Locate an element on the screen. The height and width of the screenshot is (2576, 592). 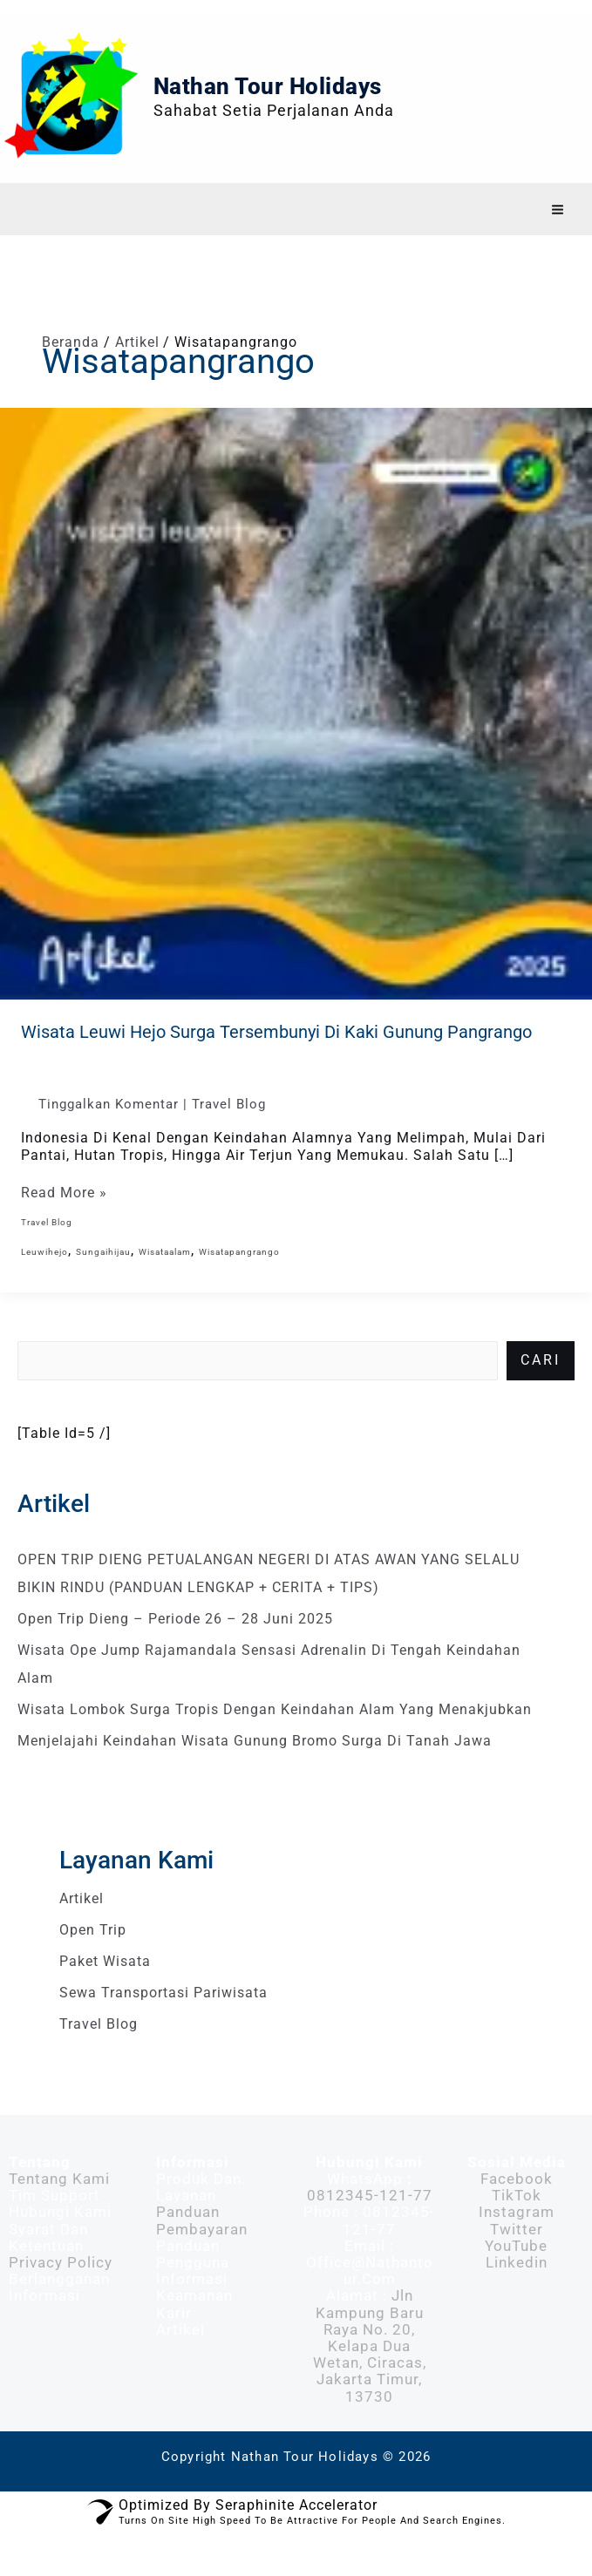
wisatapangrango is located at coordinates (239, 1283).